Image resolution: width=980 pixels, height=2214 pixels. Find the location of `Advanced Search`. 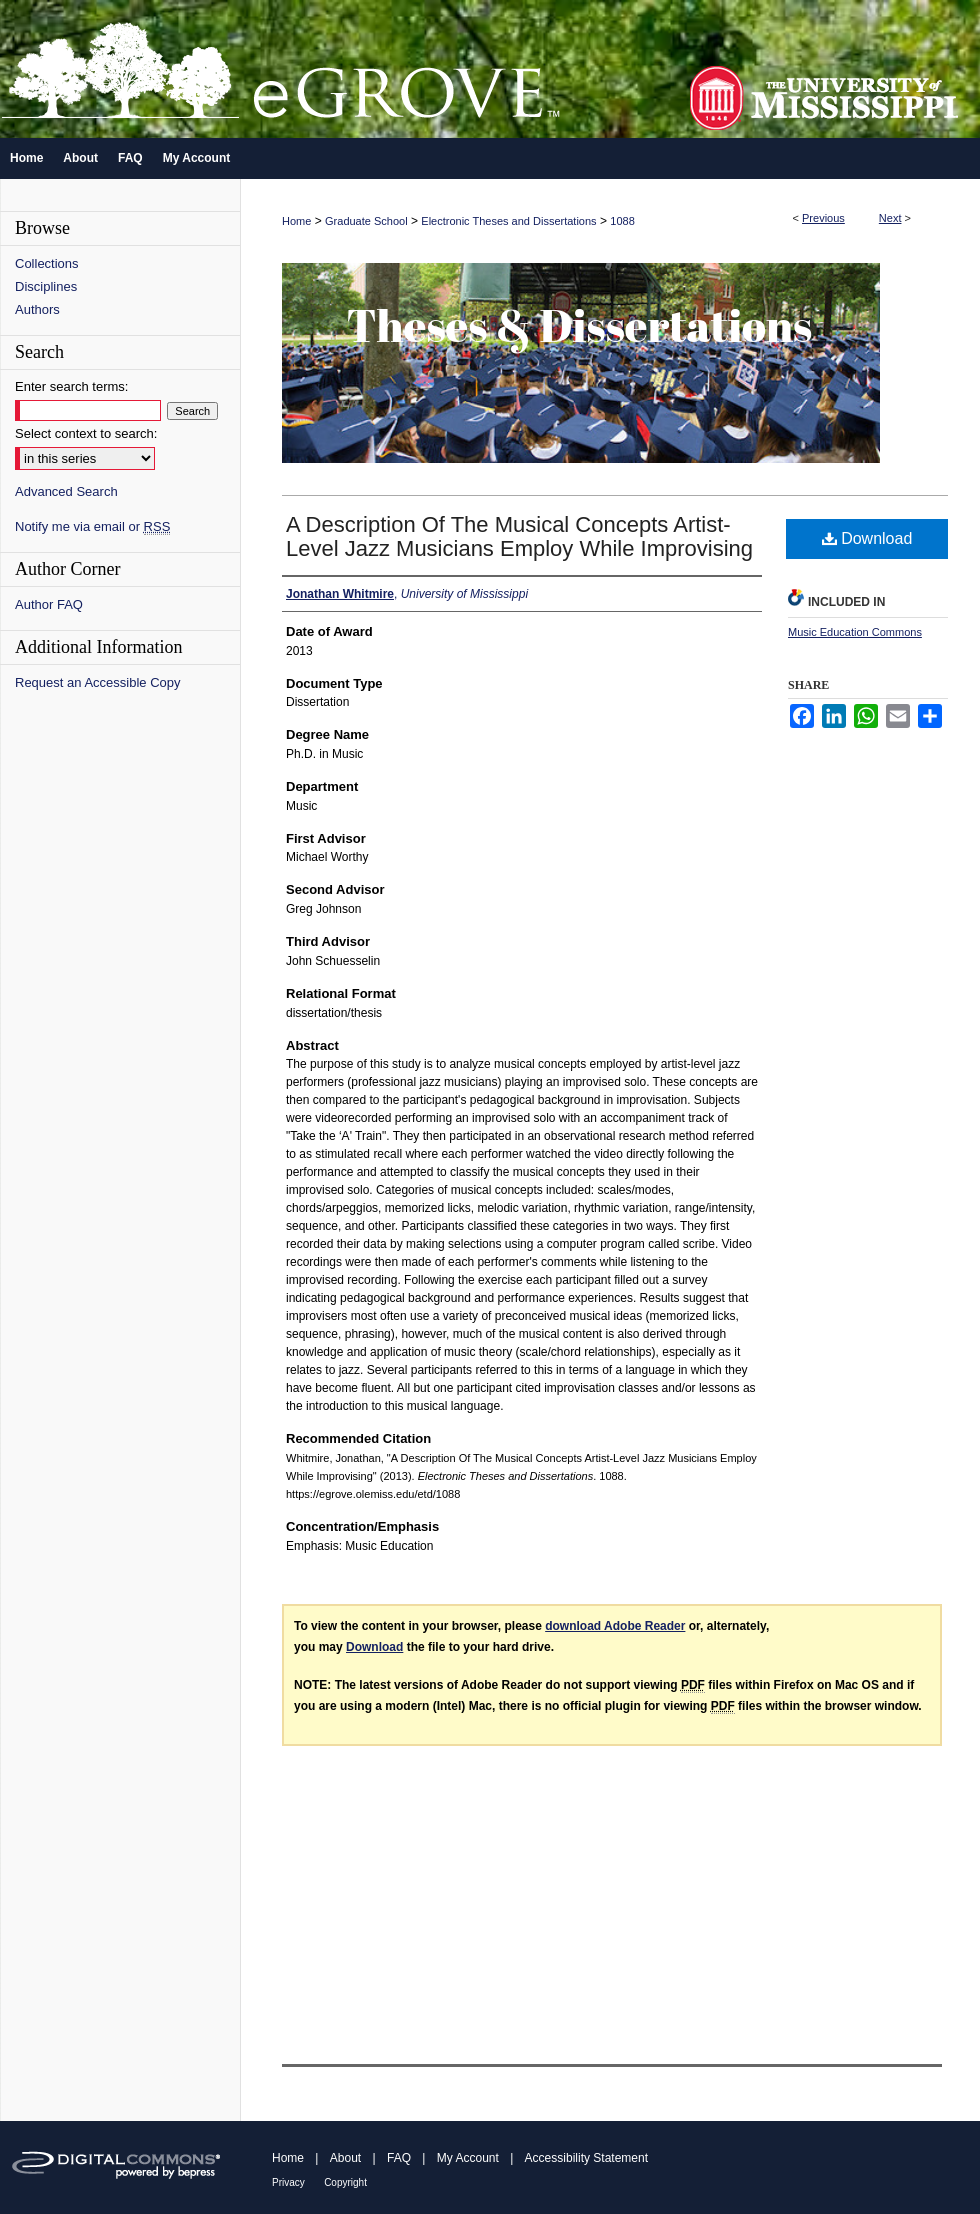

Advanced Search is located at coordinates (66, 491).